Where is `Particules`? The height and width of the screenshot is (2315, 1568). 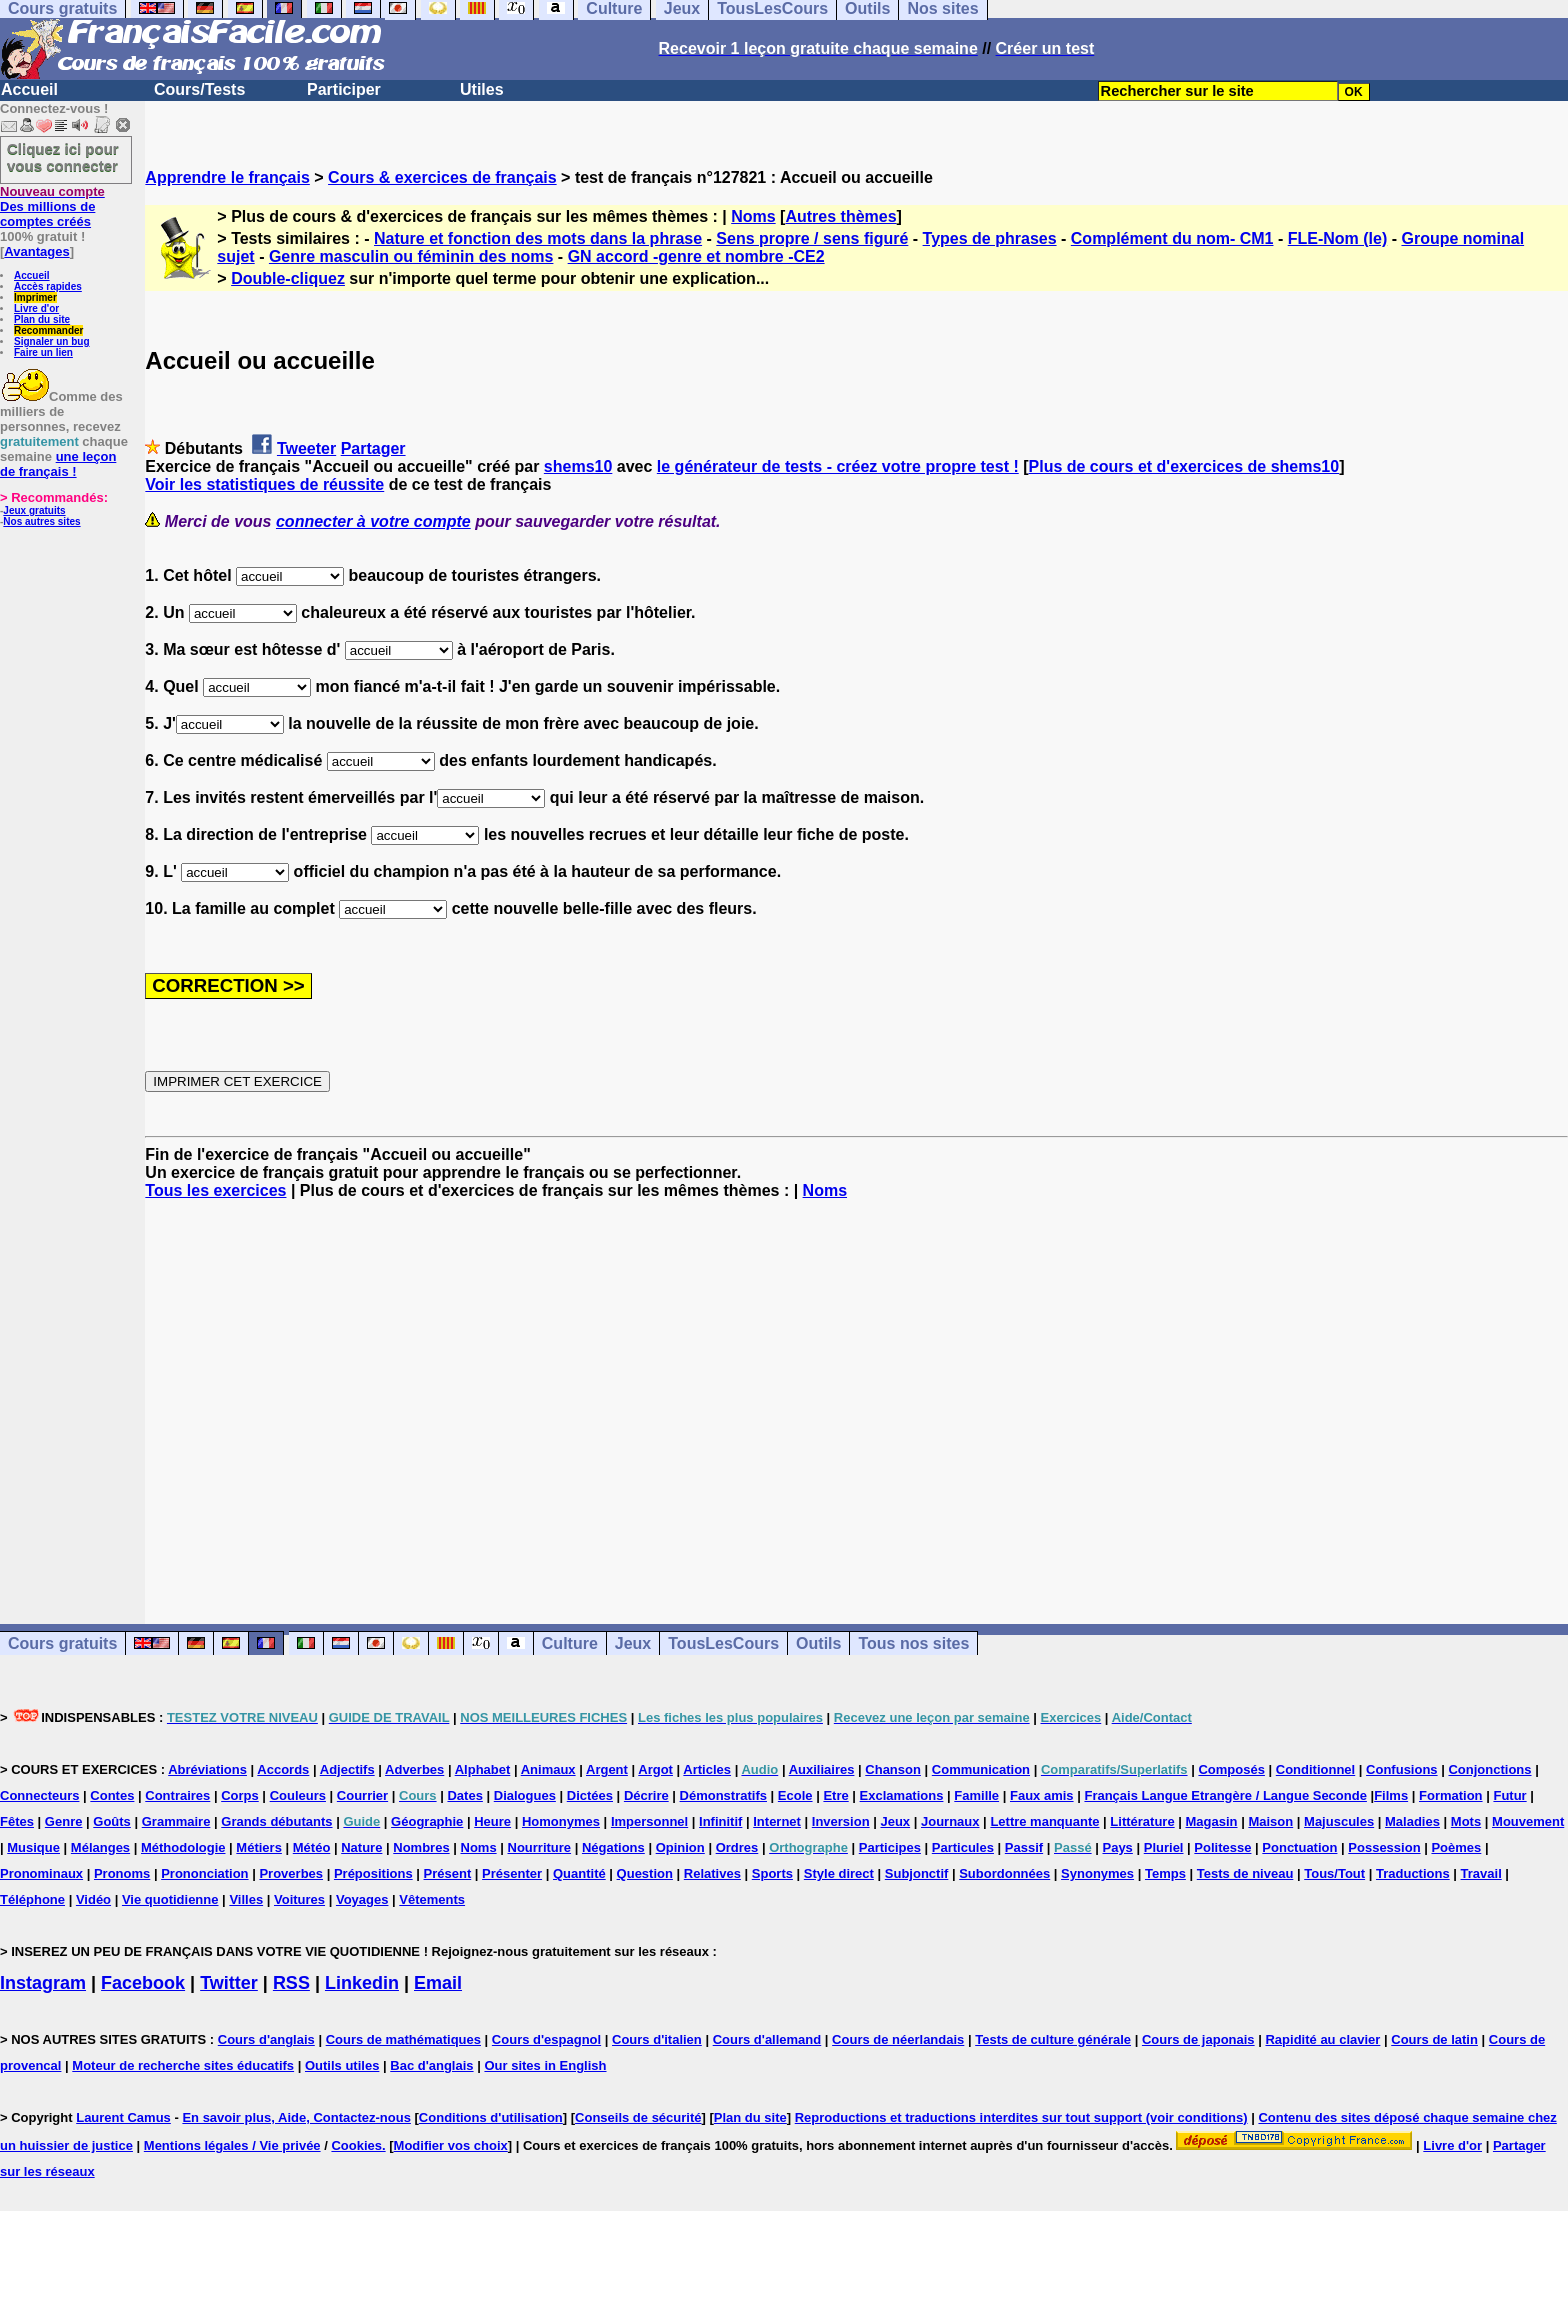
Particules is located at coordinates (963, 1847).